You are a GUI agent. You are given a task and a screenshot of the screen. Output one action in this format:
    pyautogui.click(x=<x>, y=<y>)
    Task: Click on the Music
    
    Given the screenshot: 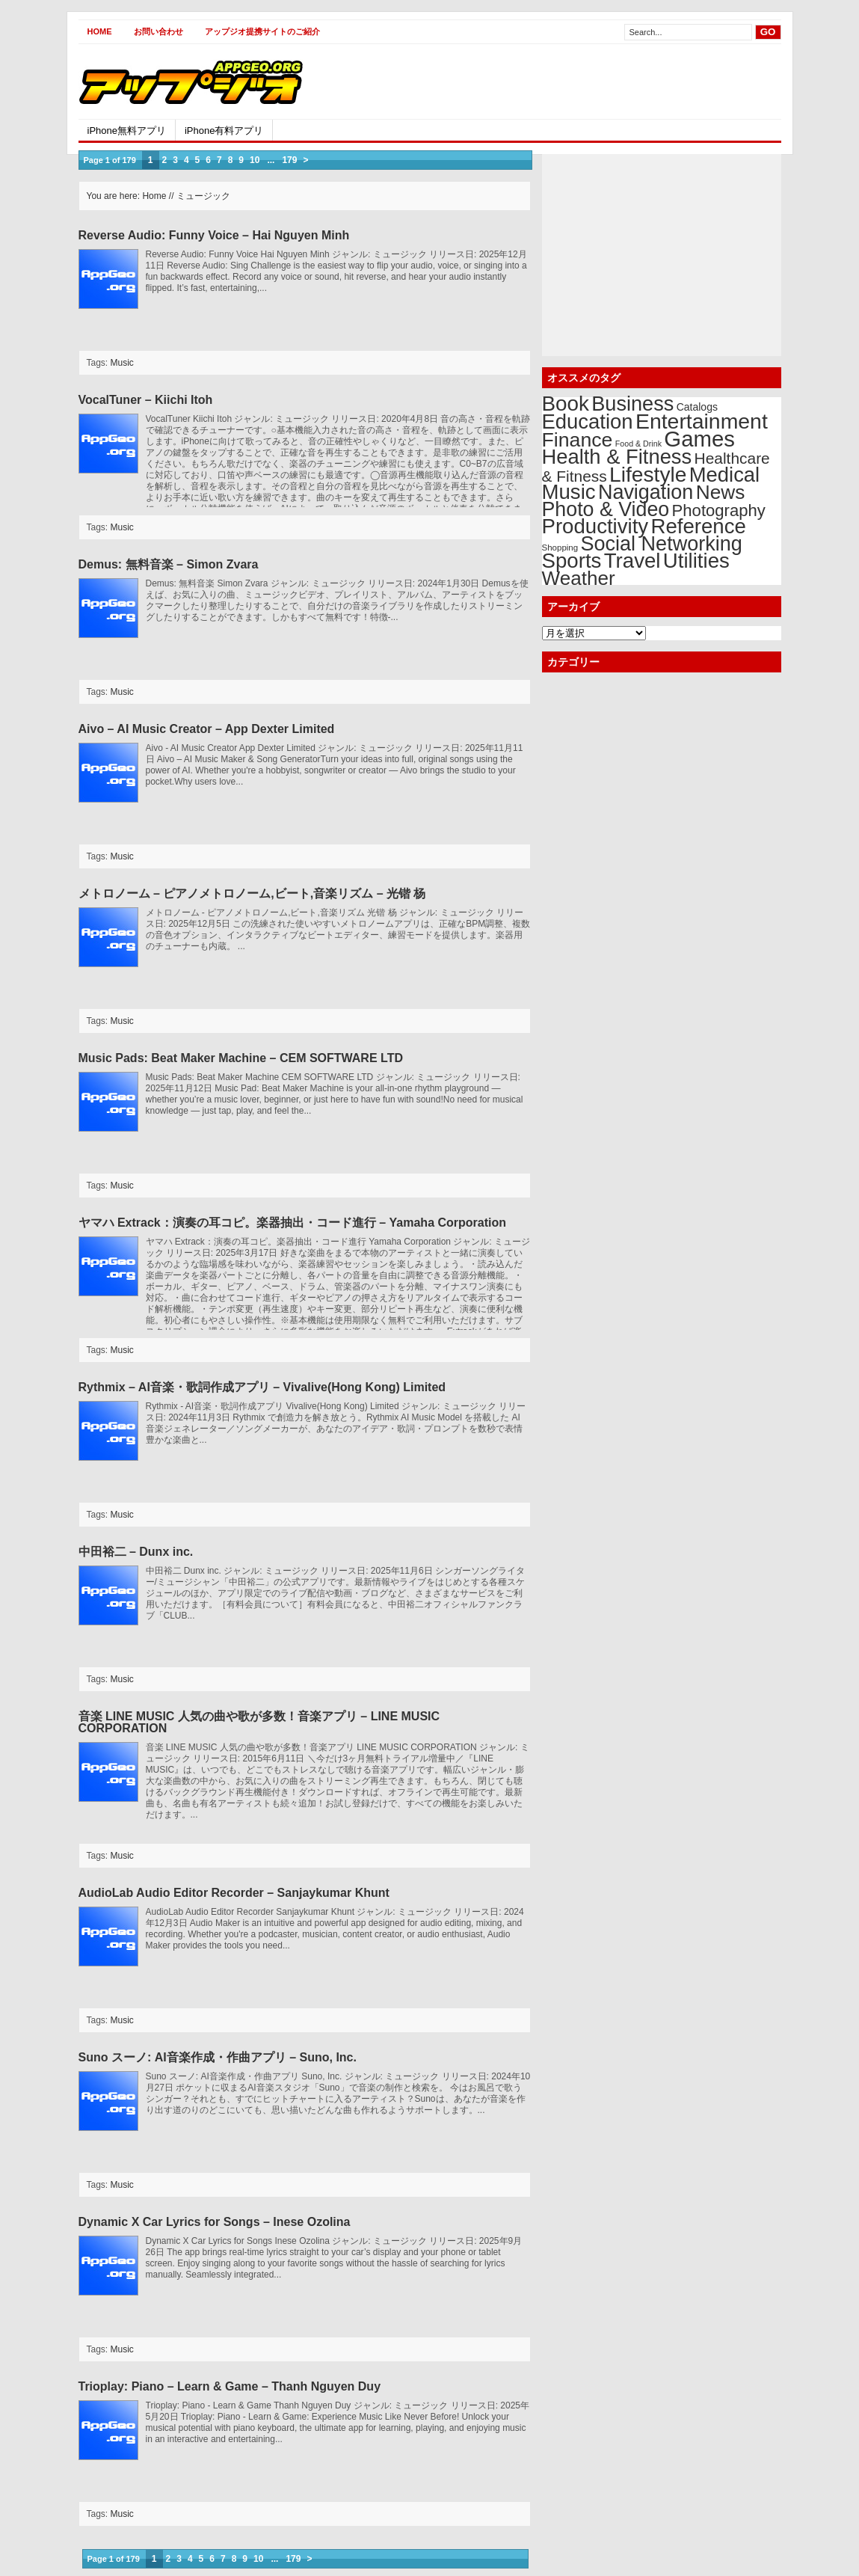 What is the action you would take?
    pyautogui.click(x=122, y=363)
    